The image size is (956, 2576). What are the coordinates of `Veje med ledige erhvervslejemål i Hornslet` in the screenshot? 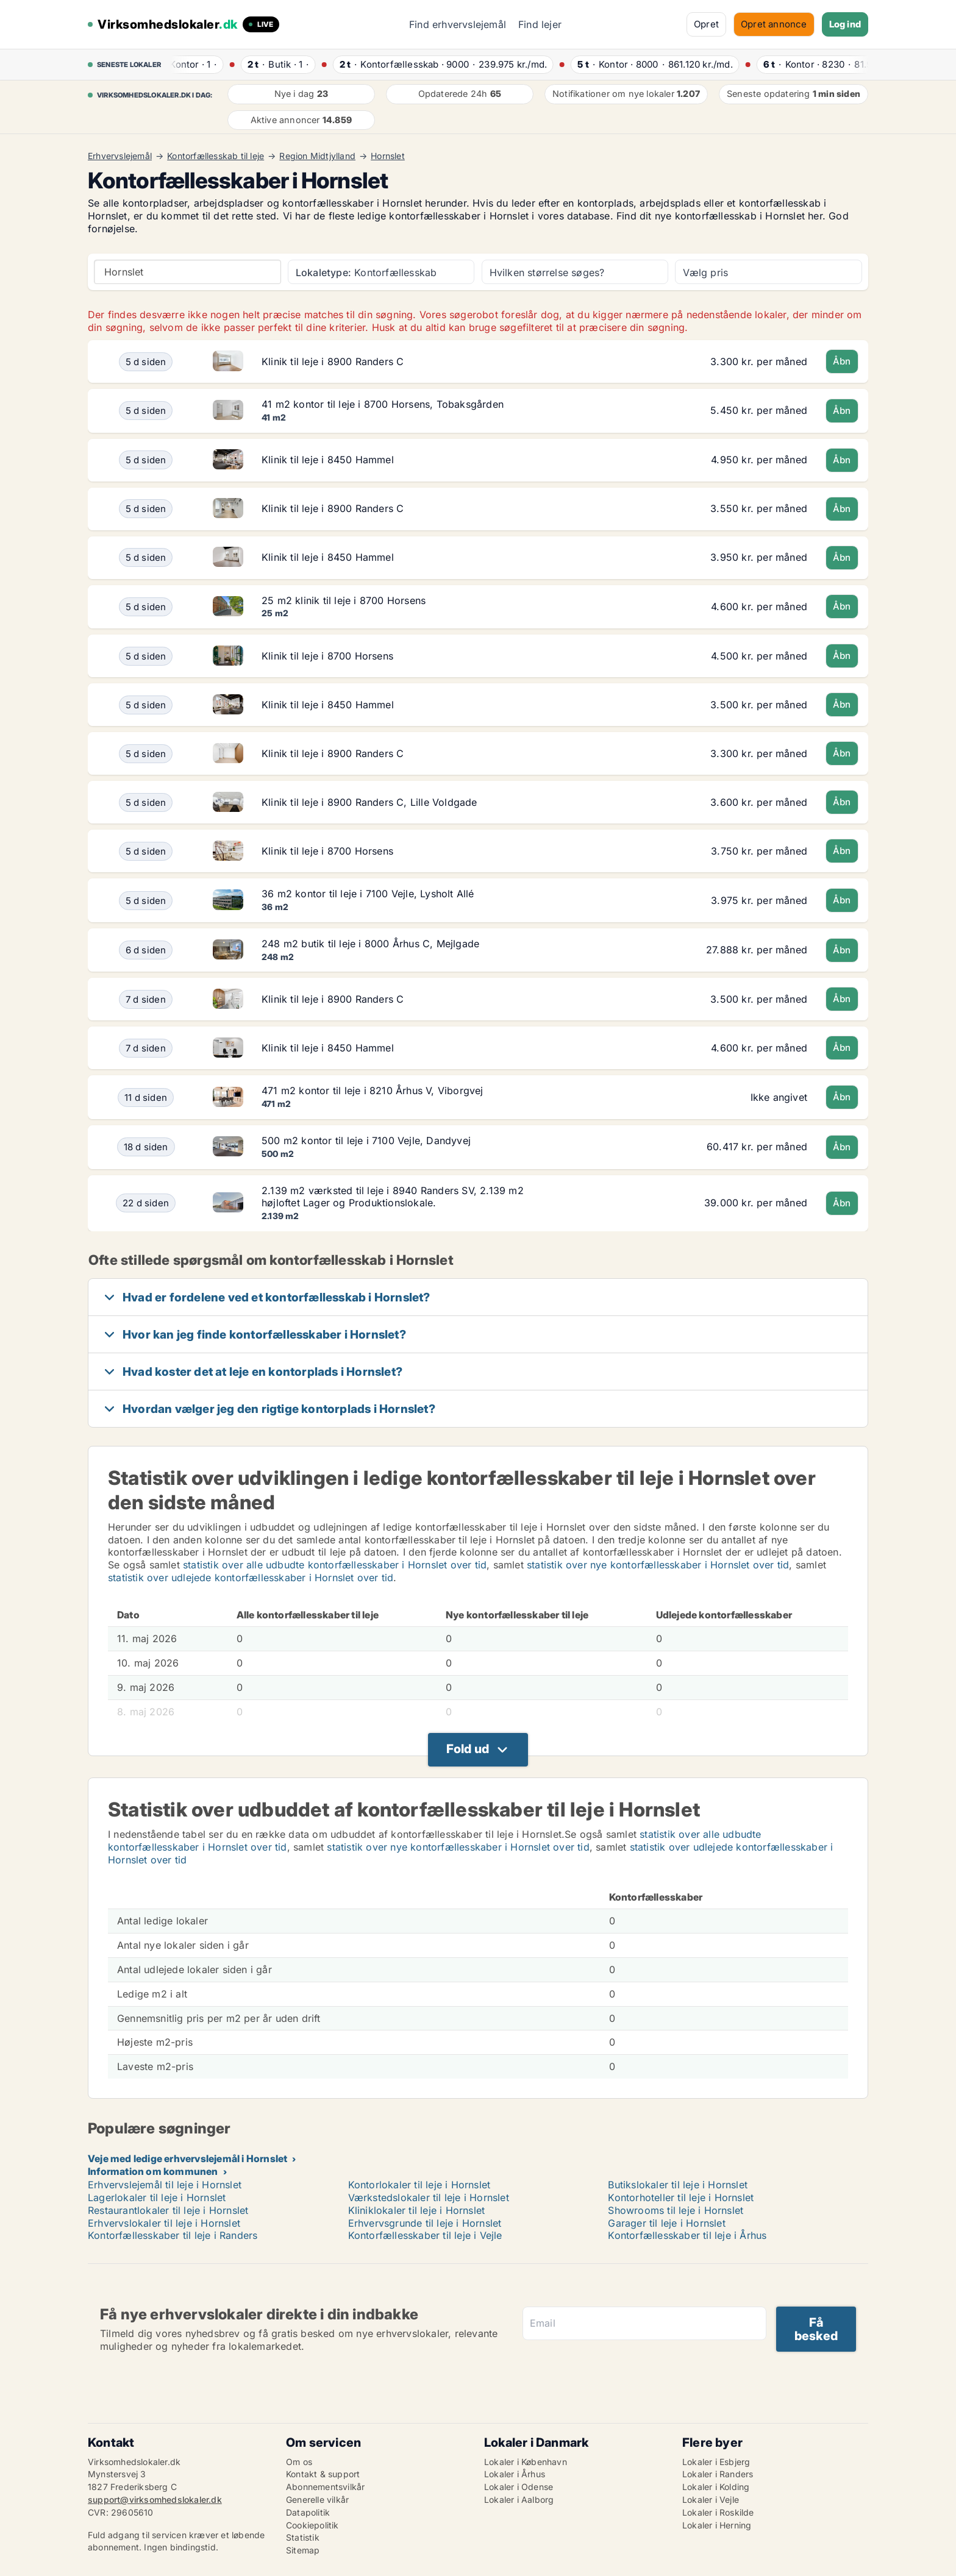 It's located at (187, 2158).